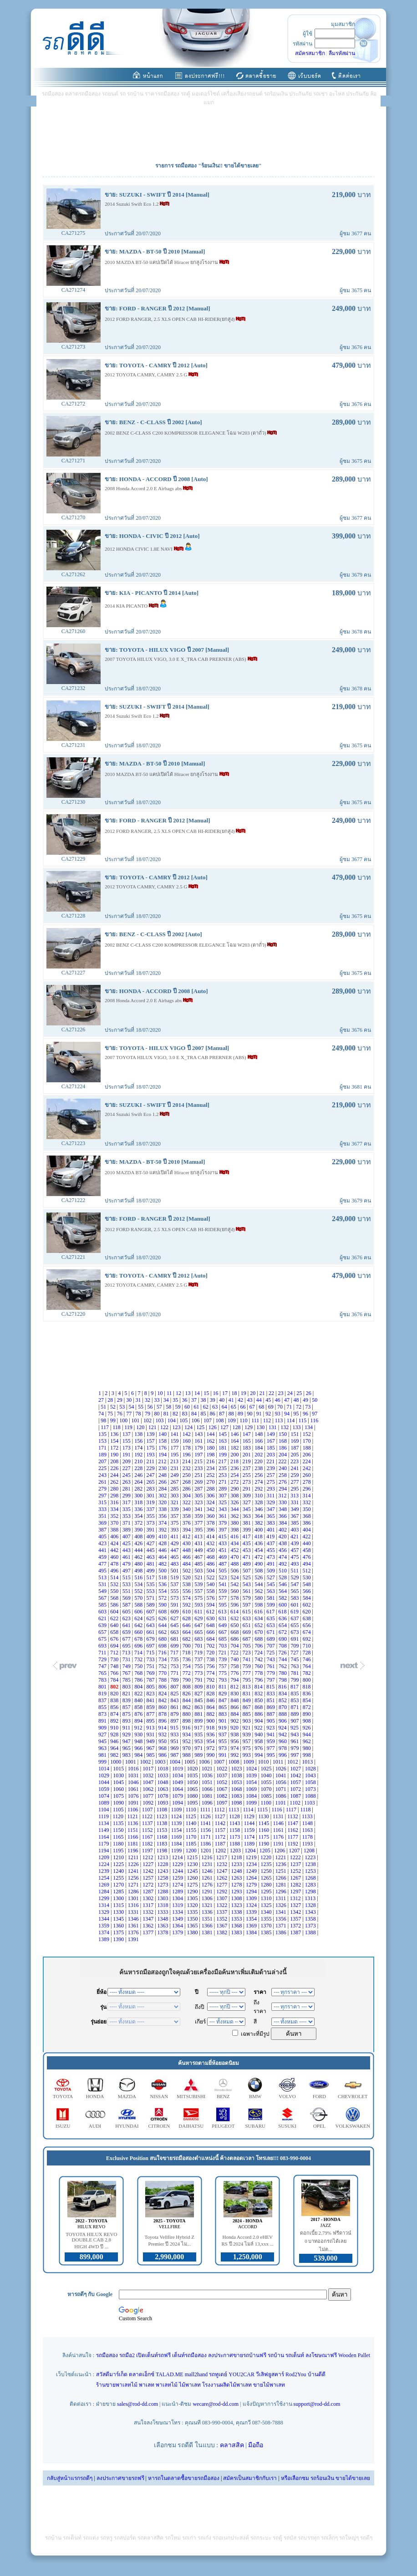 This screenshot has height=2576, width=417. I want to click on 988, so click(187, 1755).